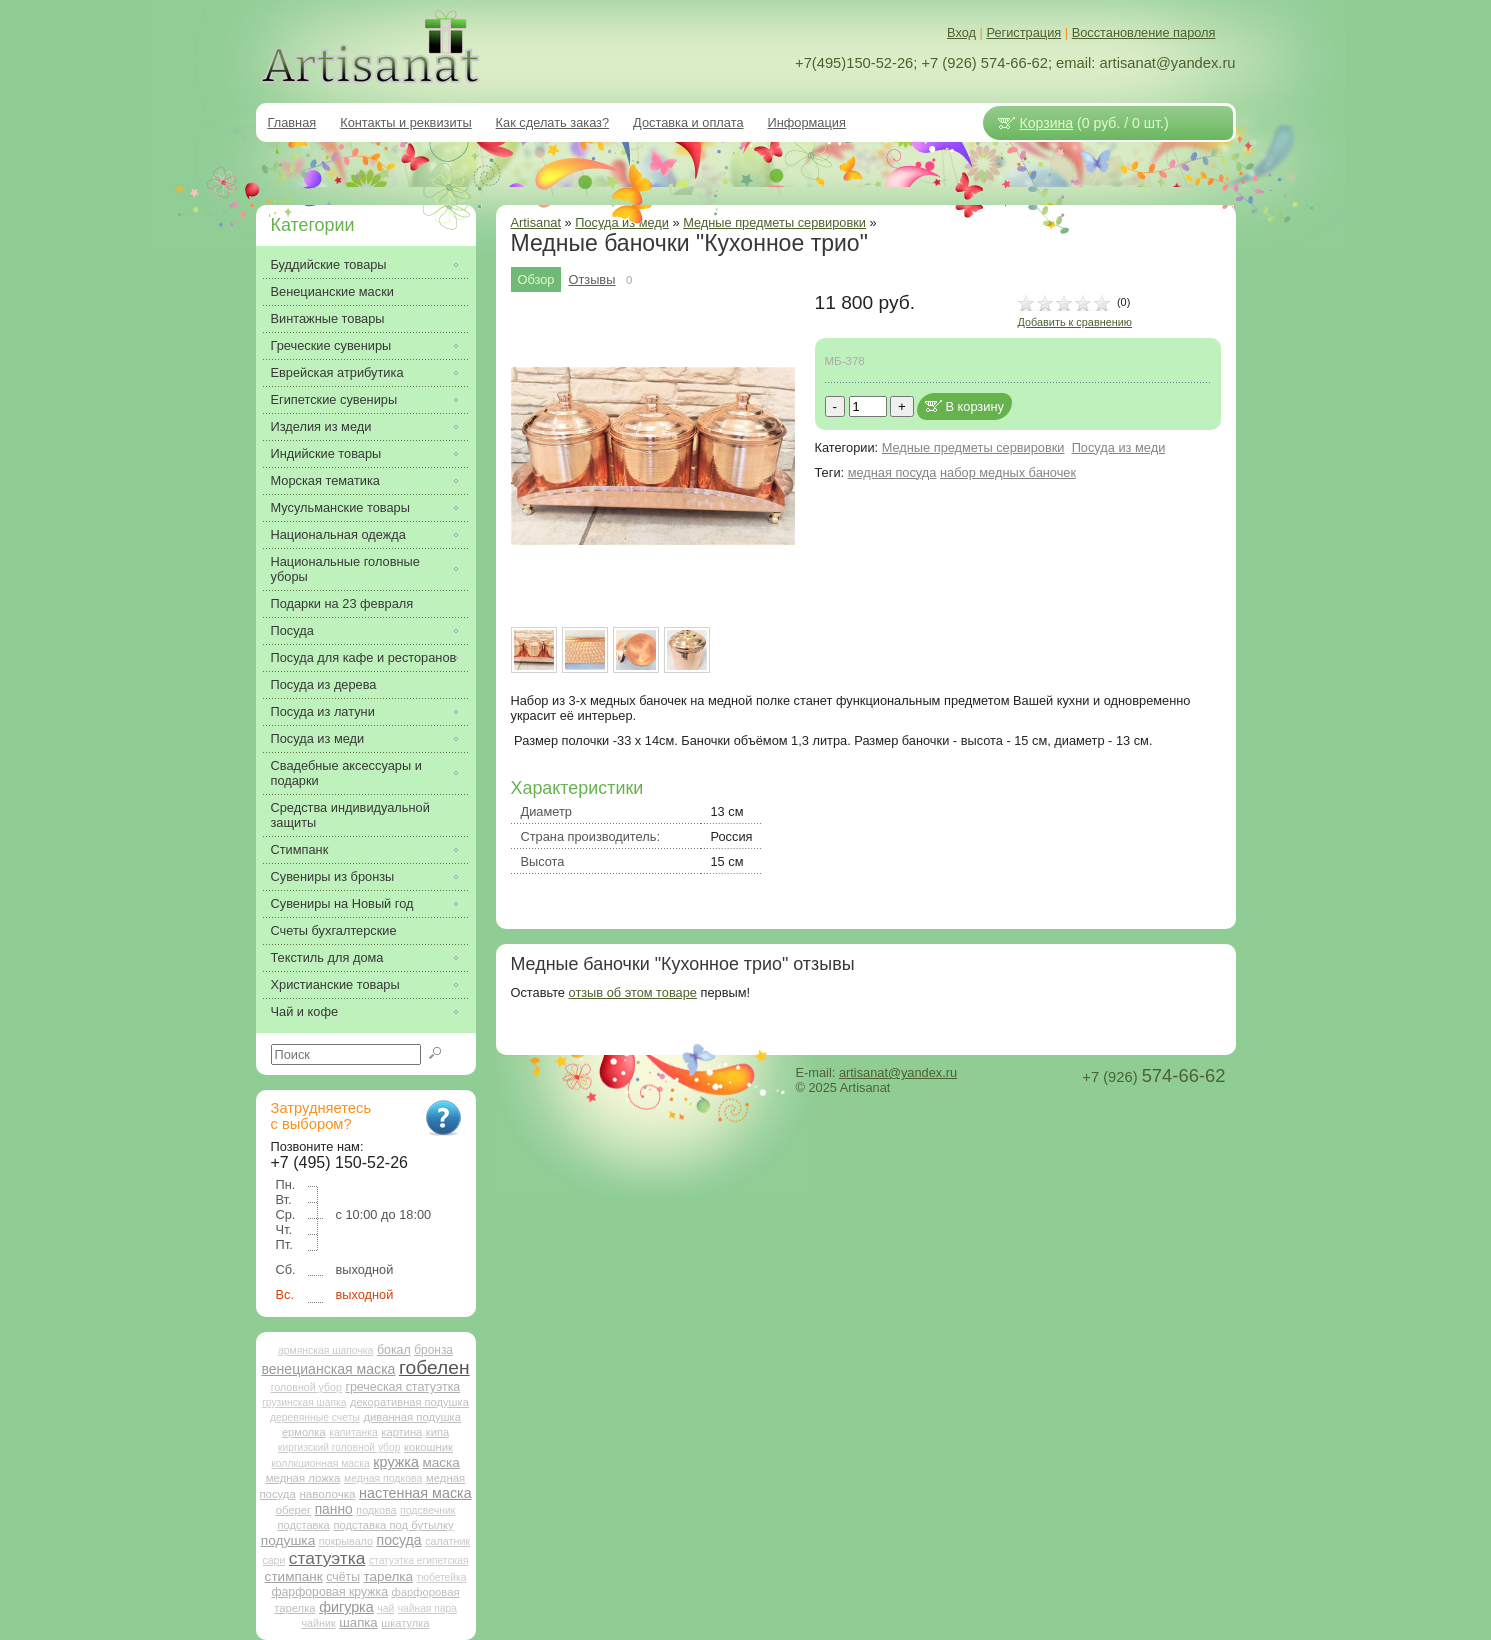 The width and height of the screenshot is (1491, 1640). Describe the element at coordinates (328, 318) in the screenshot. I see `Винтажные товары` at that location.